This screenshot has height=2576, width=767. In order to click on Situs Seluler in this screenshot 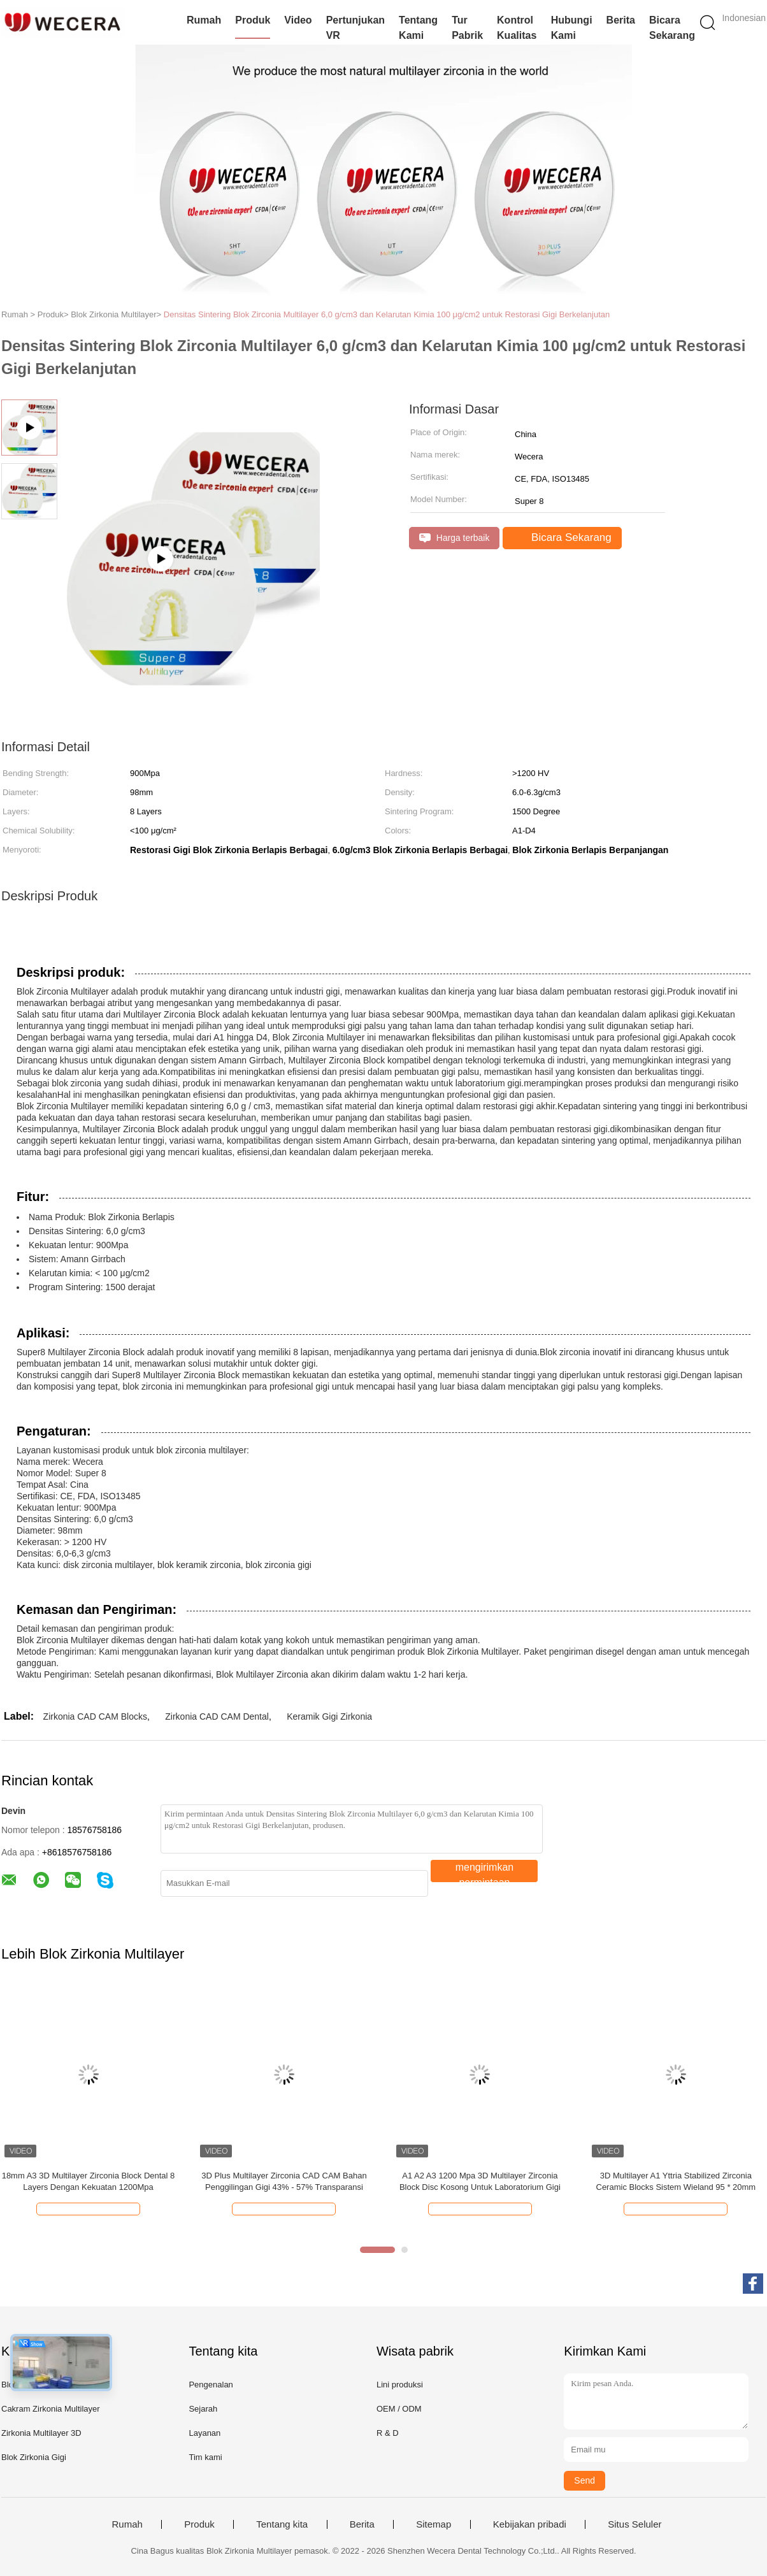, I will do `click(634, 2524)`.